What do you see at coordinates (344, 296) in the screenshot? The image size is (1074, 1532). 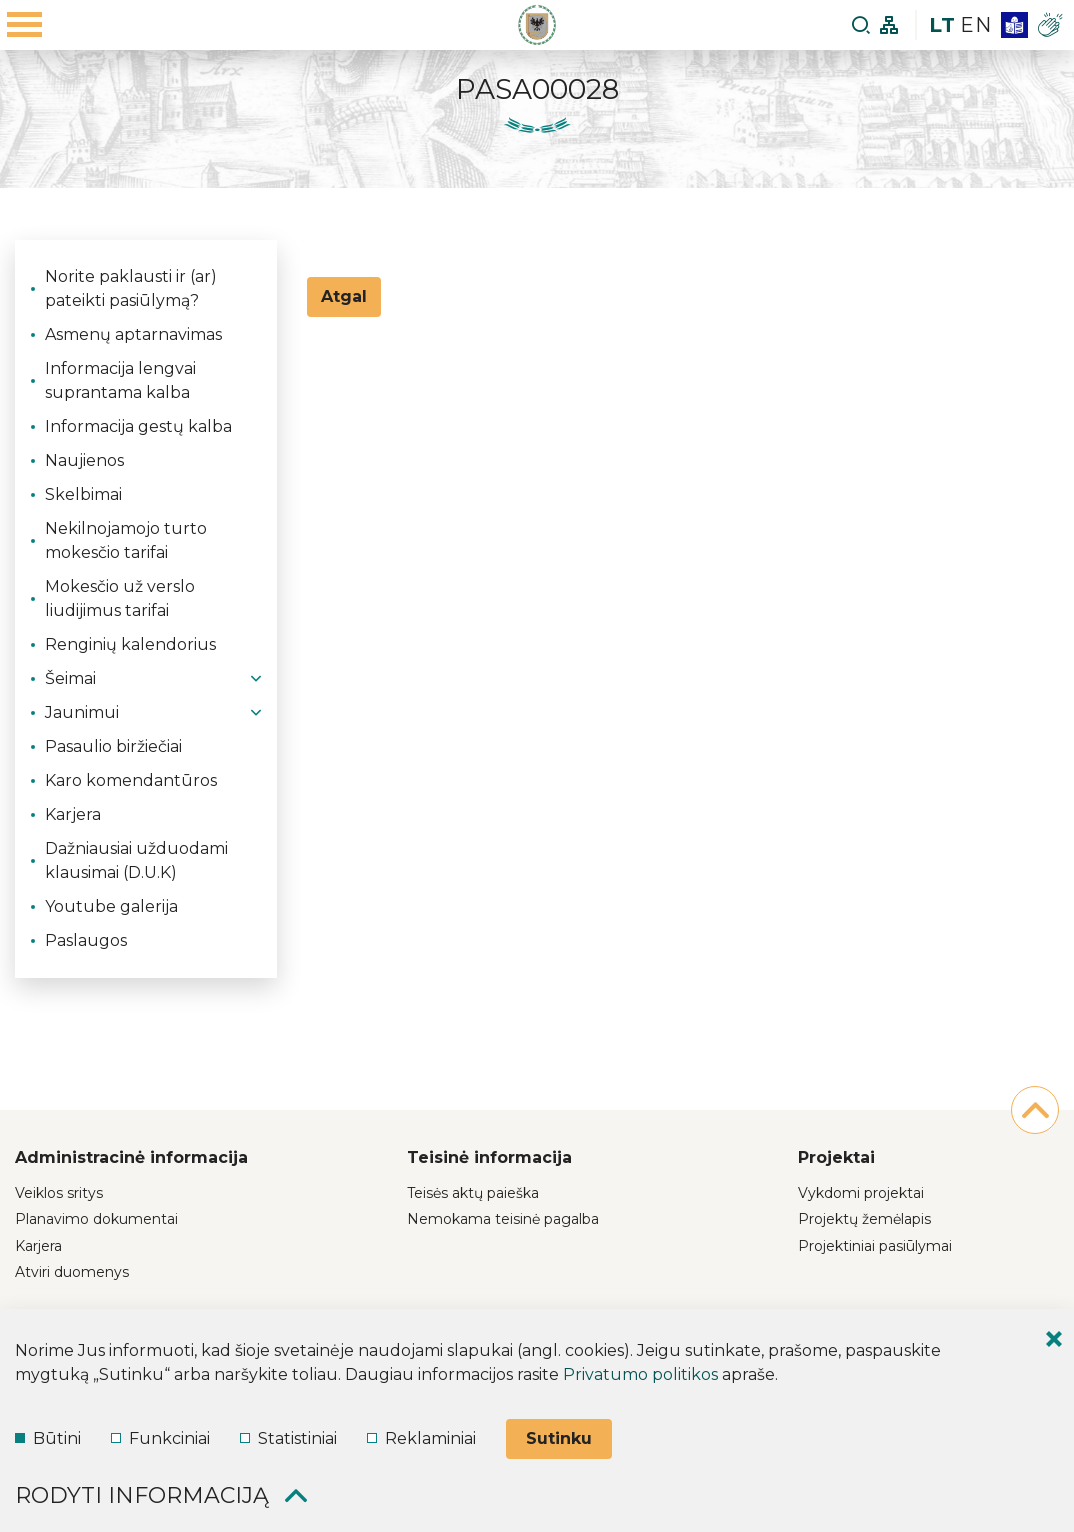 I see `Atgal` at bounding box center [344, 296].